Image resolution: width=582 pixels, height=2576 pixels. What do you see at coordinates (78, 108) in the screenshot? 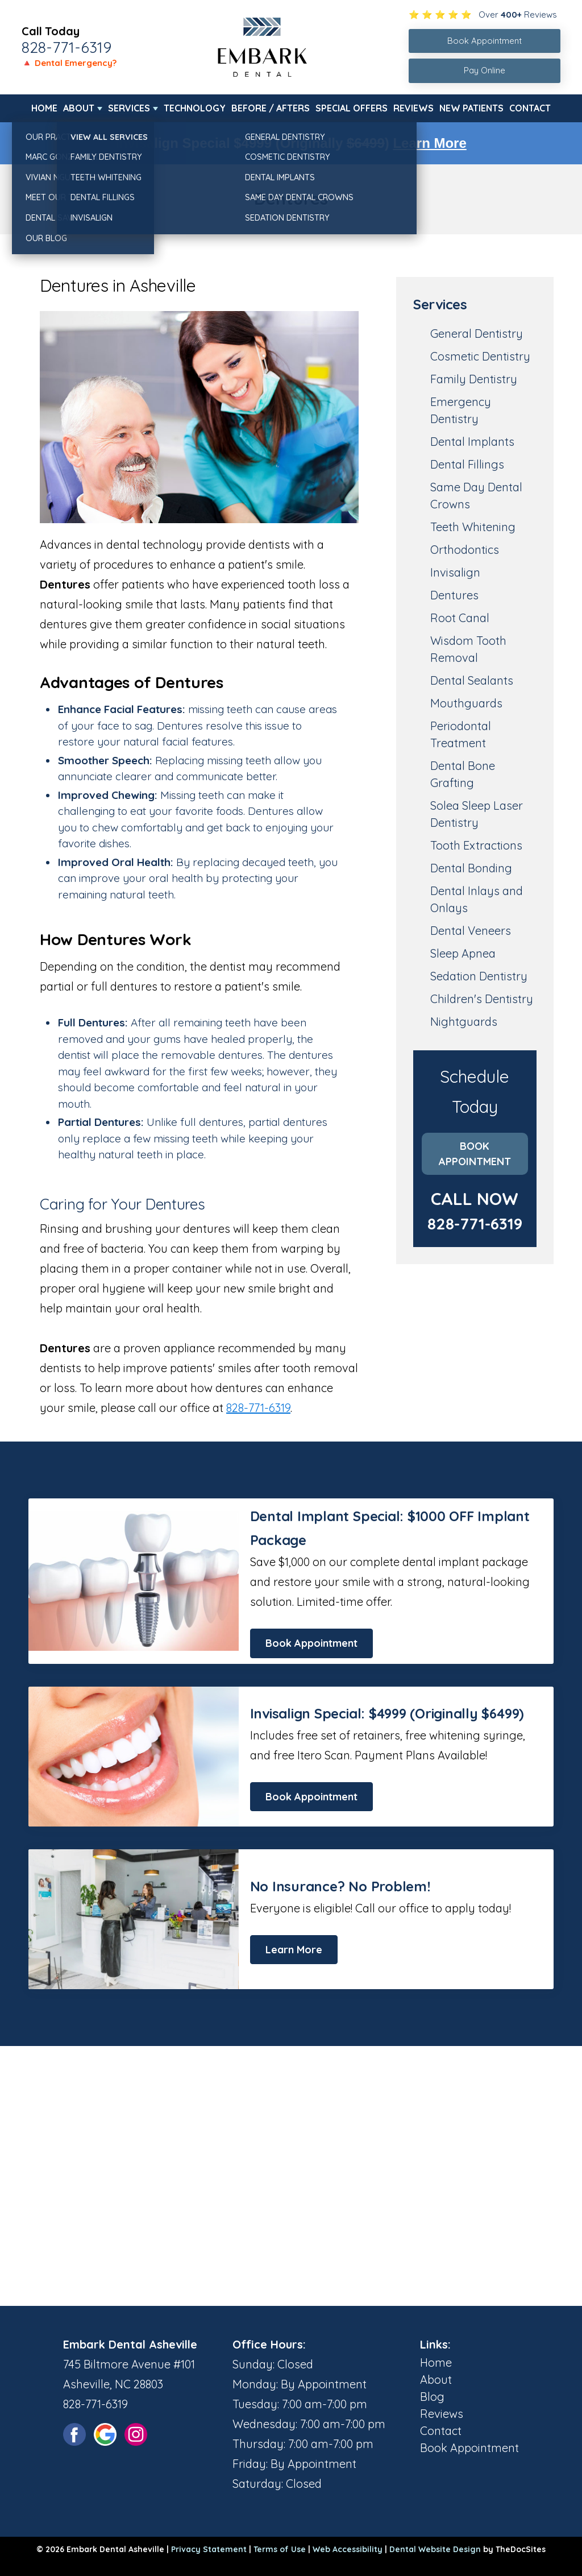
I see `About` at bounding box center [78, 108].